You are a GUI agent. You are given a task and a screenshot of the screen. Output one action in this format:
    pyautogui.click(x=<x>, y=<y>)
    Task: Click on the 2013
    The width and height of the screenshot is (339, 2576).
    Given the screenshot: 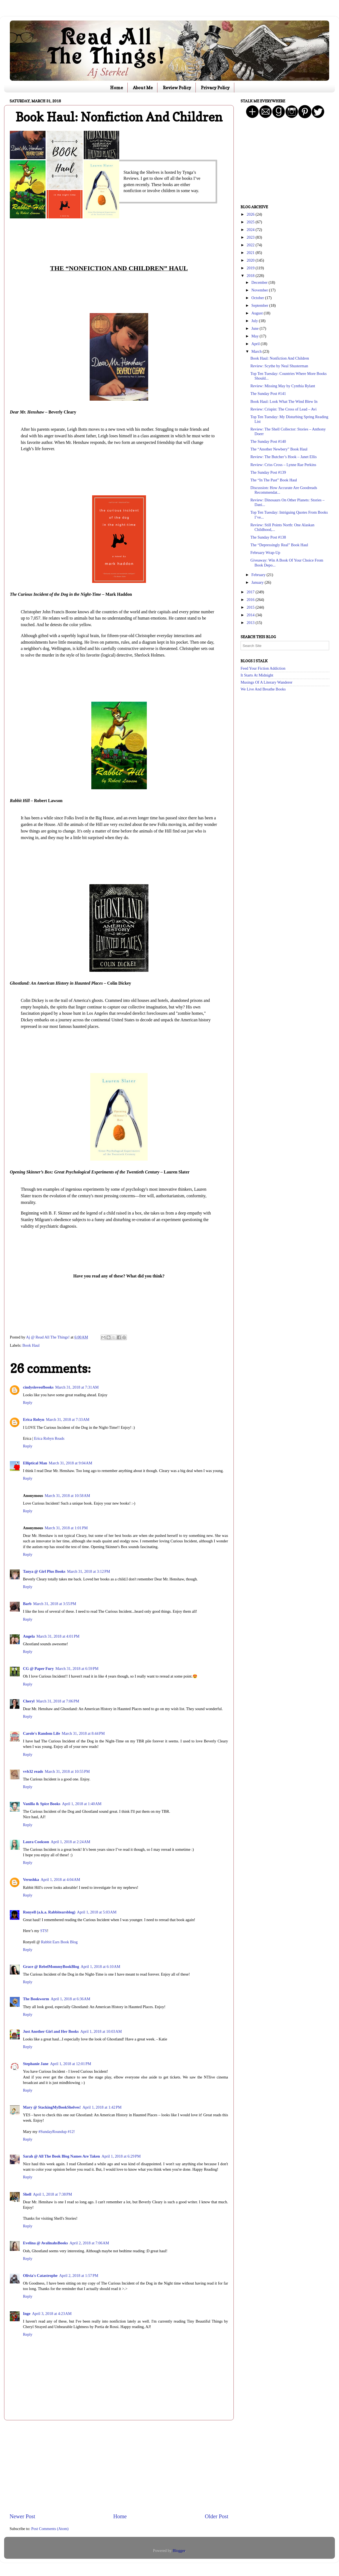 What is the action you would take?
    pyautogui.click(x=251, y=622)
    